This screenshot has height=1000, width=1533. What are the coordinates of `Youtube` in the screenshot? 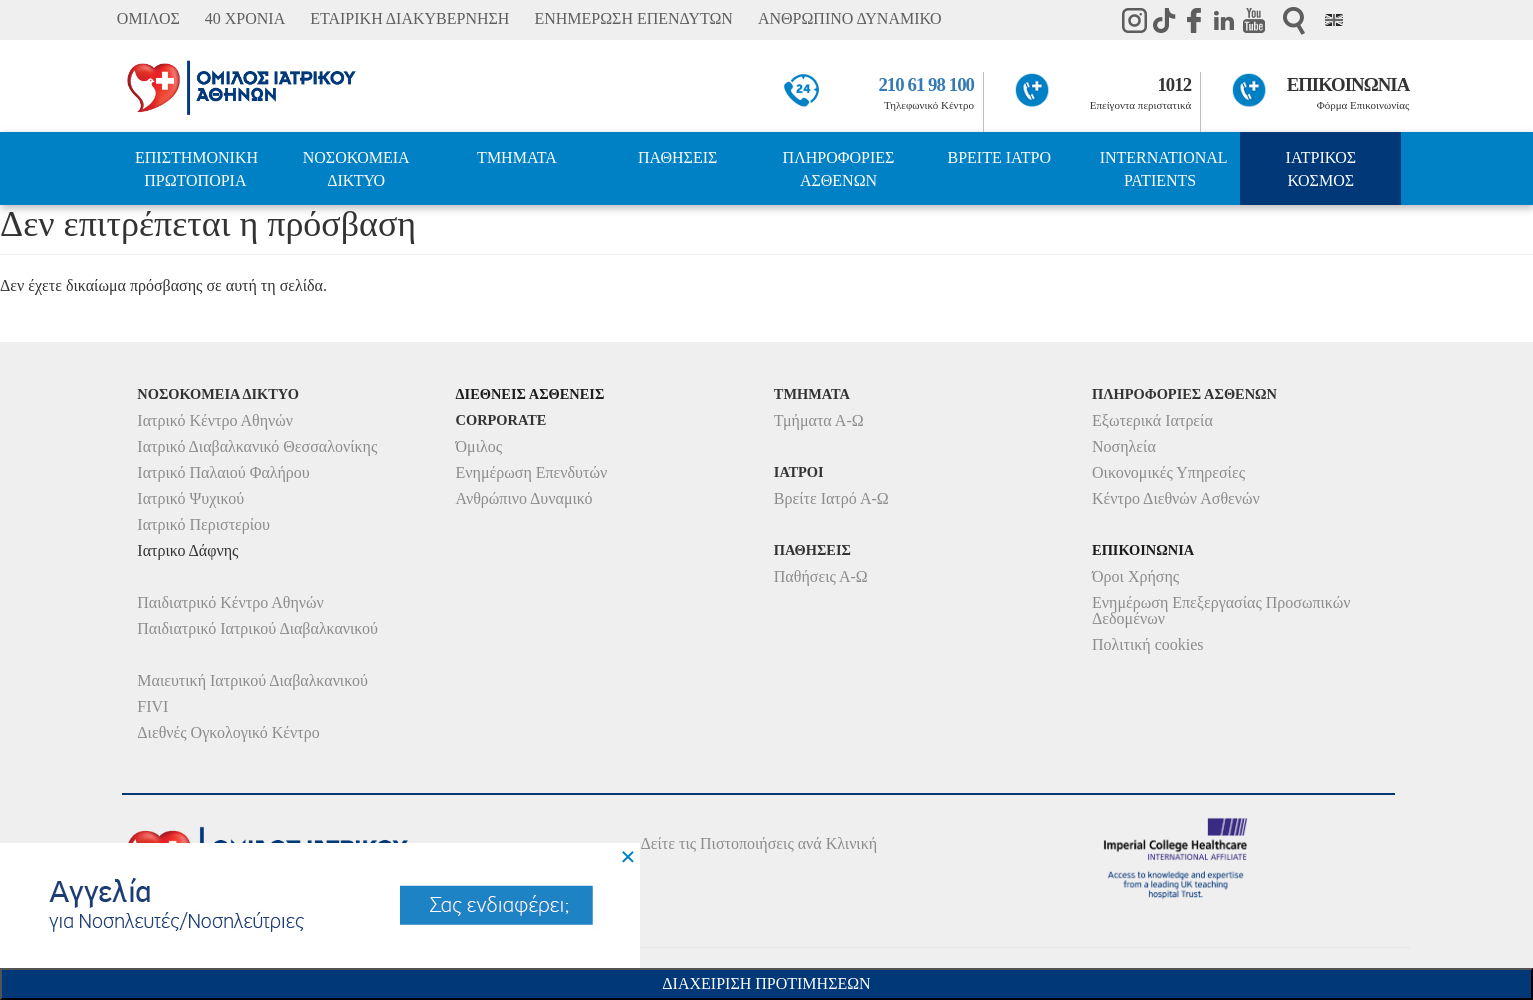 It's located at (1254, 20).